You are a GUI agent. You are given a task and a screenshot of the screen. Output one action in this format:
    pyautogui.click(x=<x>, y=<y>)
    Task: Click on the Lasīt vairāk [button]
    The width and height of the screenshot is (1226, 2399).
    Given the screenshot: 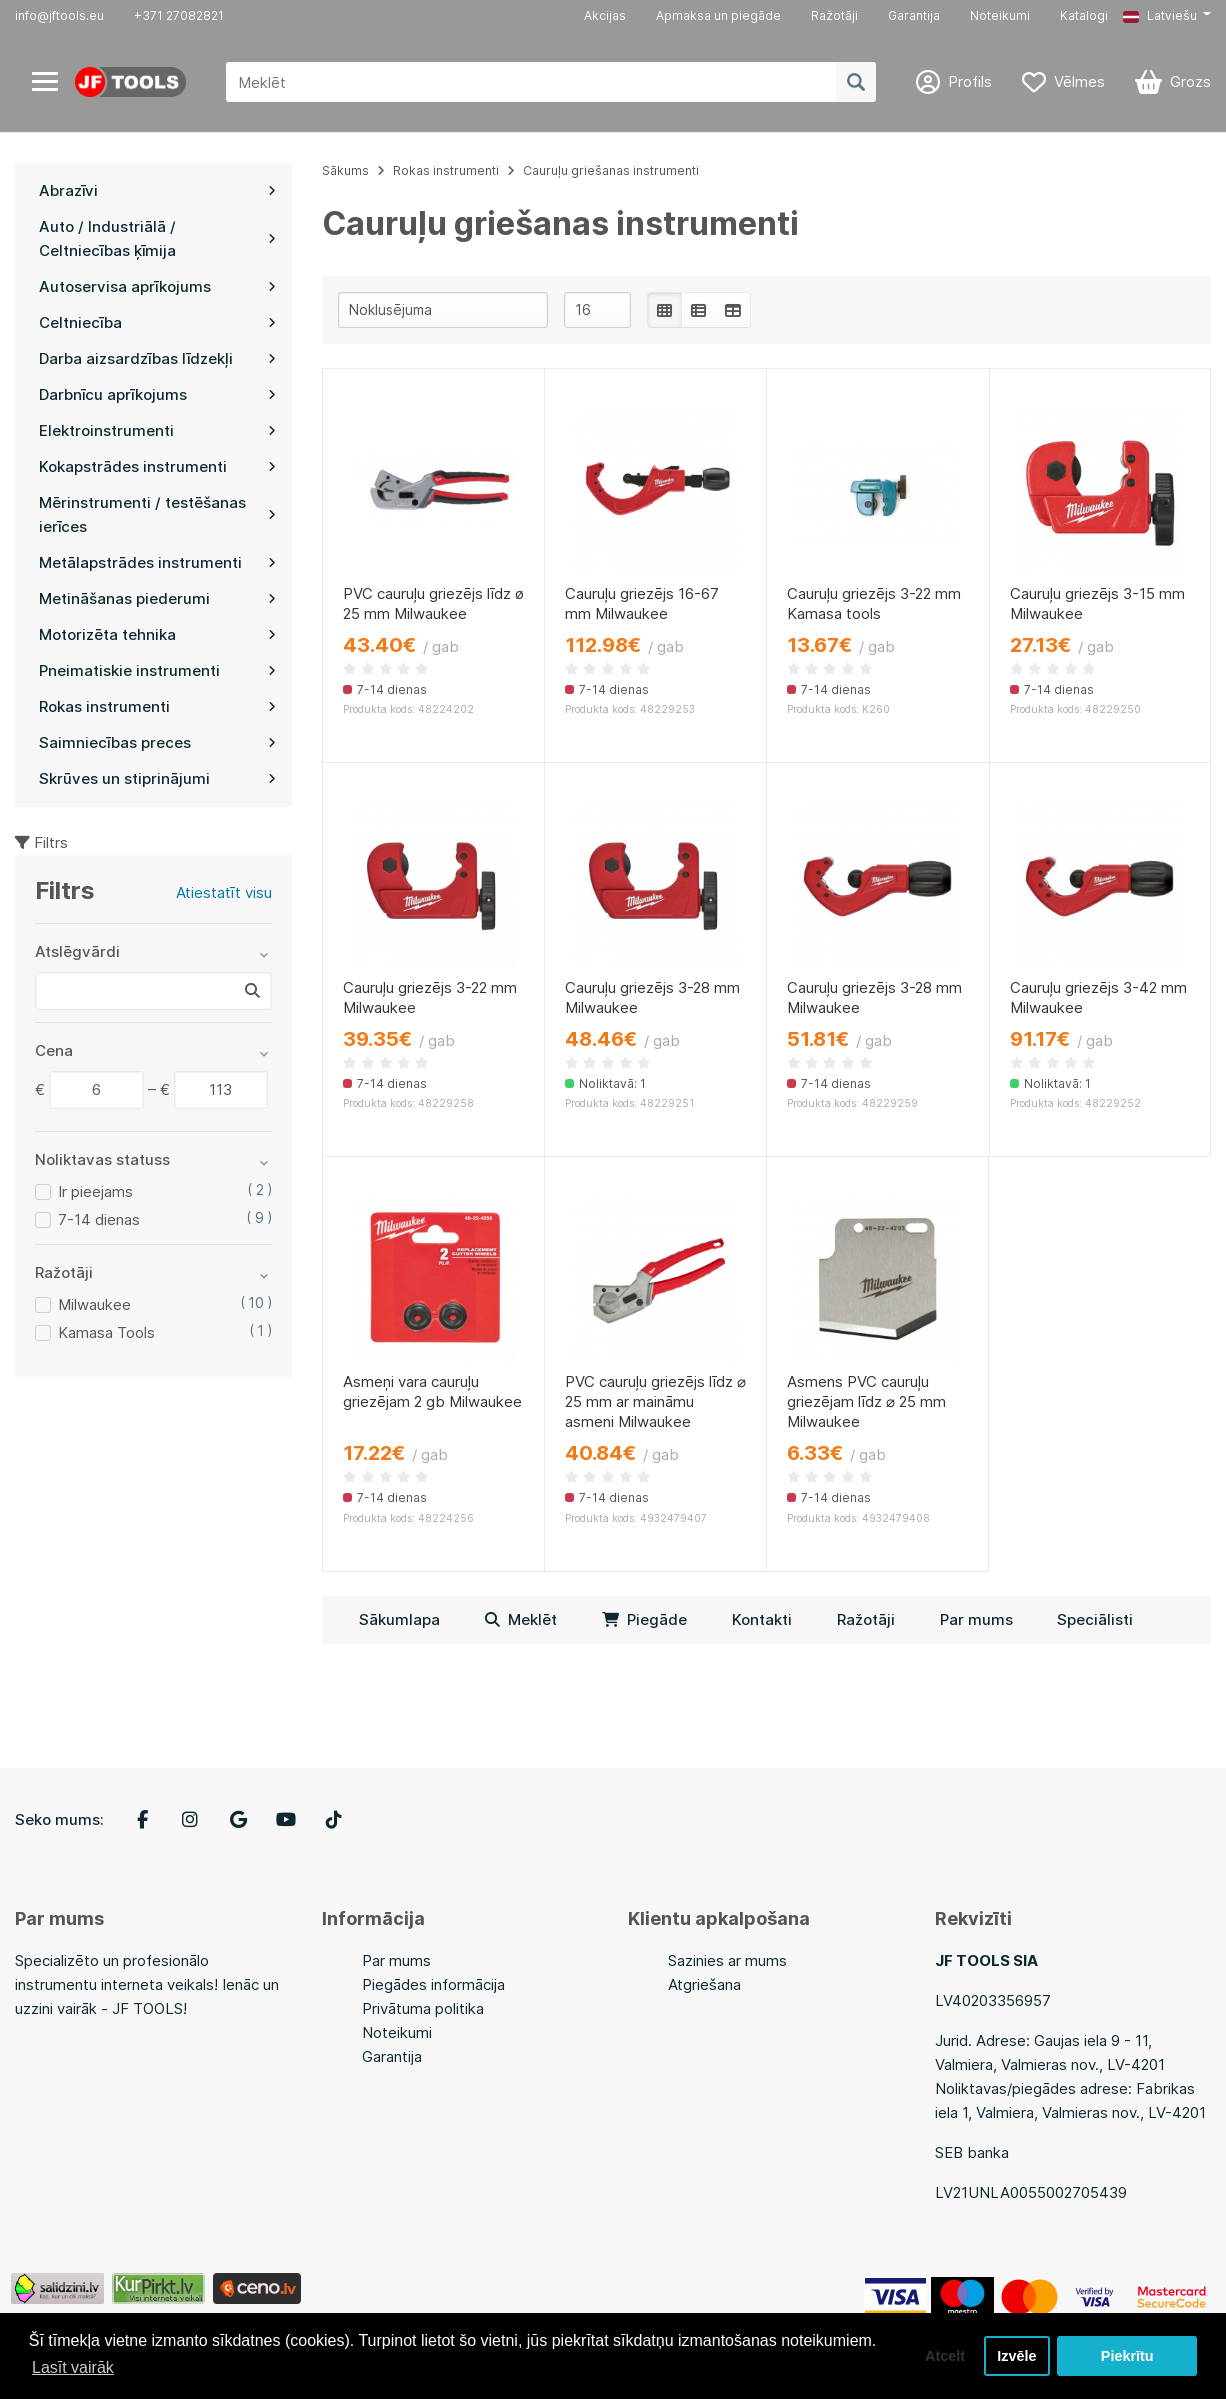 What is the action you would take?
    pyautogui.click(x=73, y=2367)
    